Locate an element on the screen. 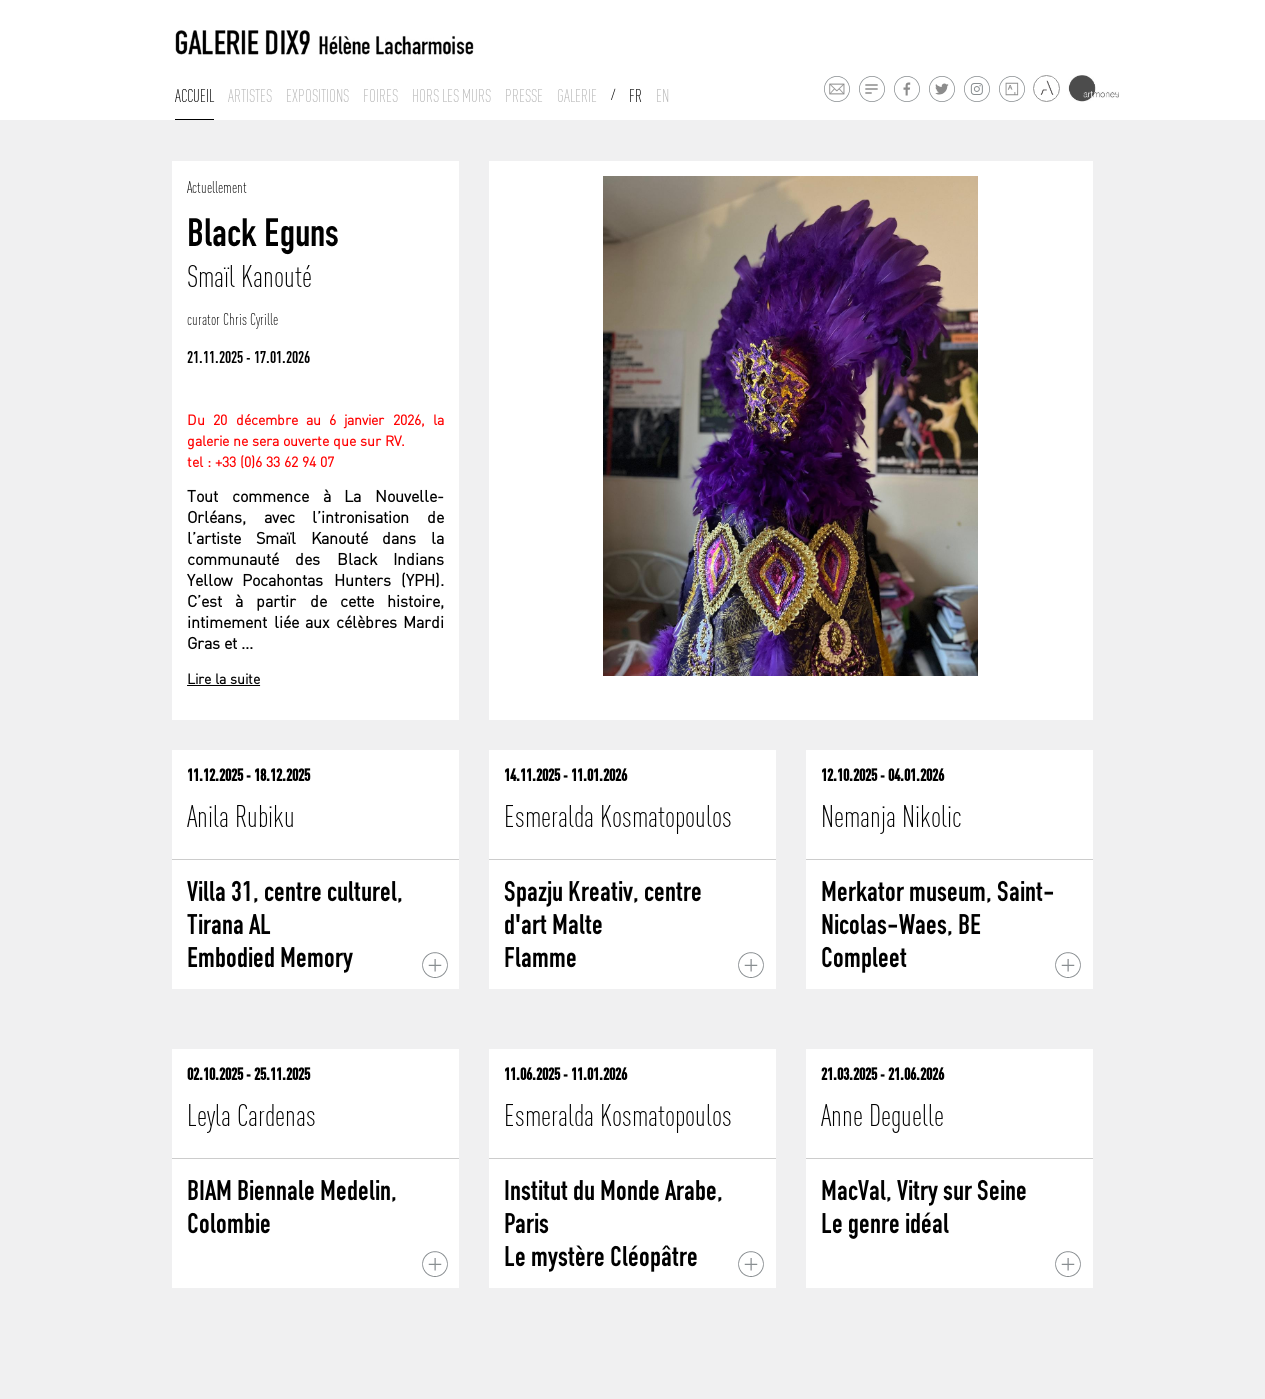  Fr is located at coordinates (635, 96).